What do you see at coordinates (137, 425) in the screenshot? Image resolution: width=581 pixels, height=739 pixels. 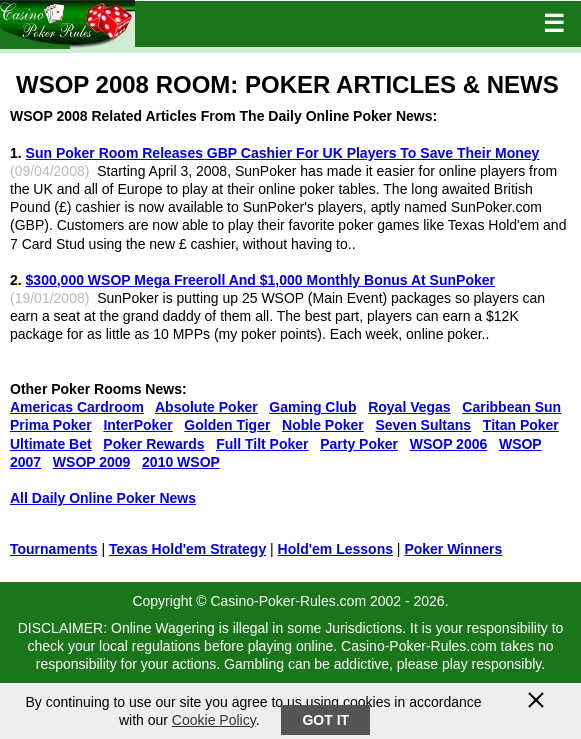 I see `InterPoker` at bounding box center [137, 425].